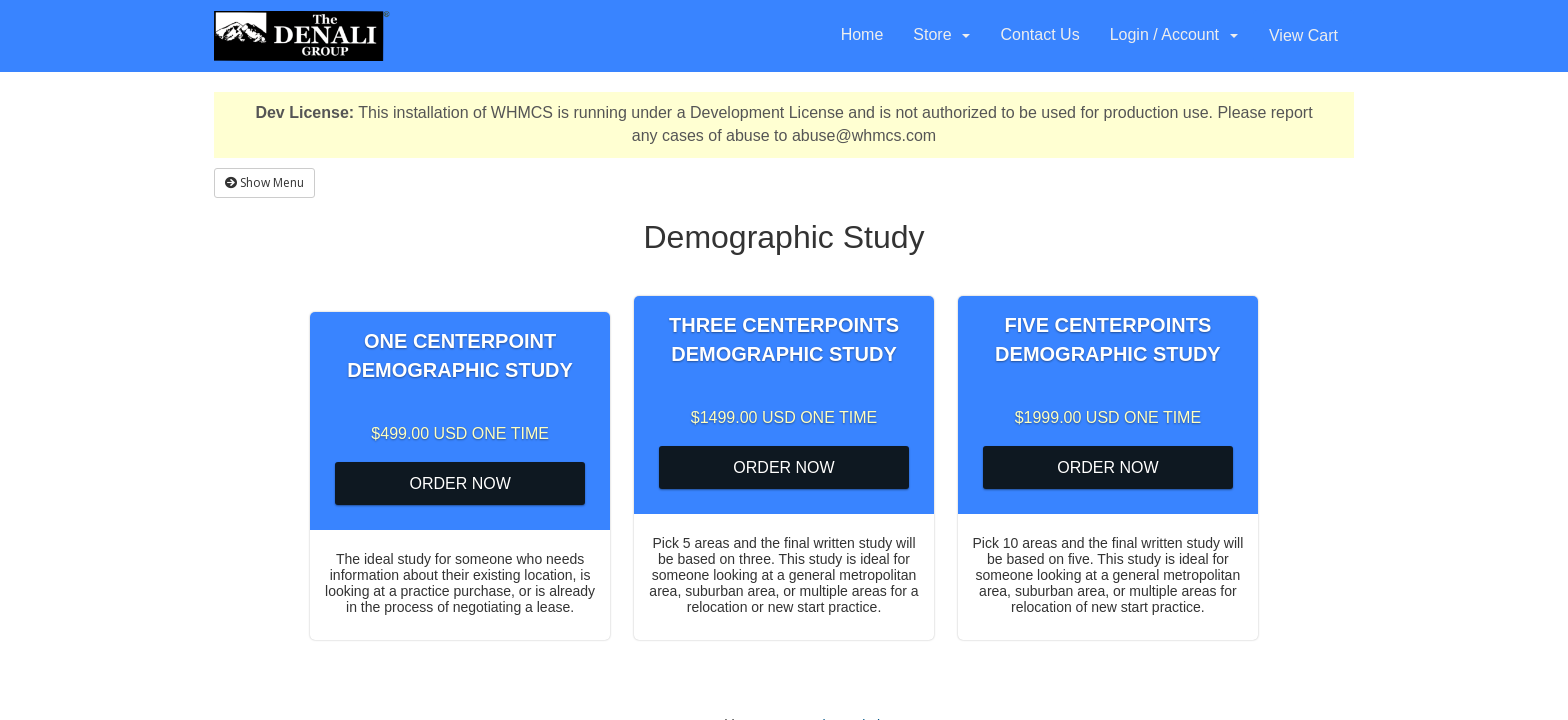  Describe the element at coordinates (264, 182) in the screenshot. I see `Show Menu` at that location.